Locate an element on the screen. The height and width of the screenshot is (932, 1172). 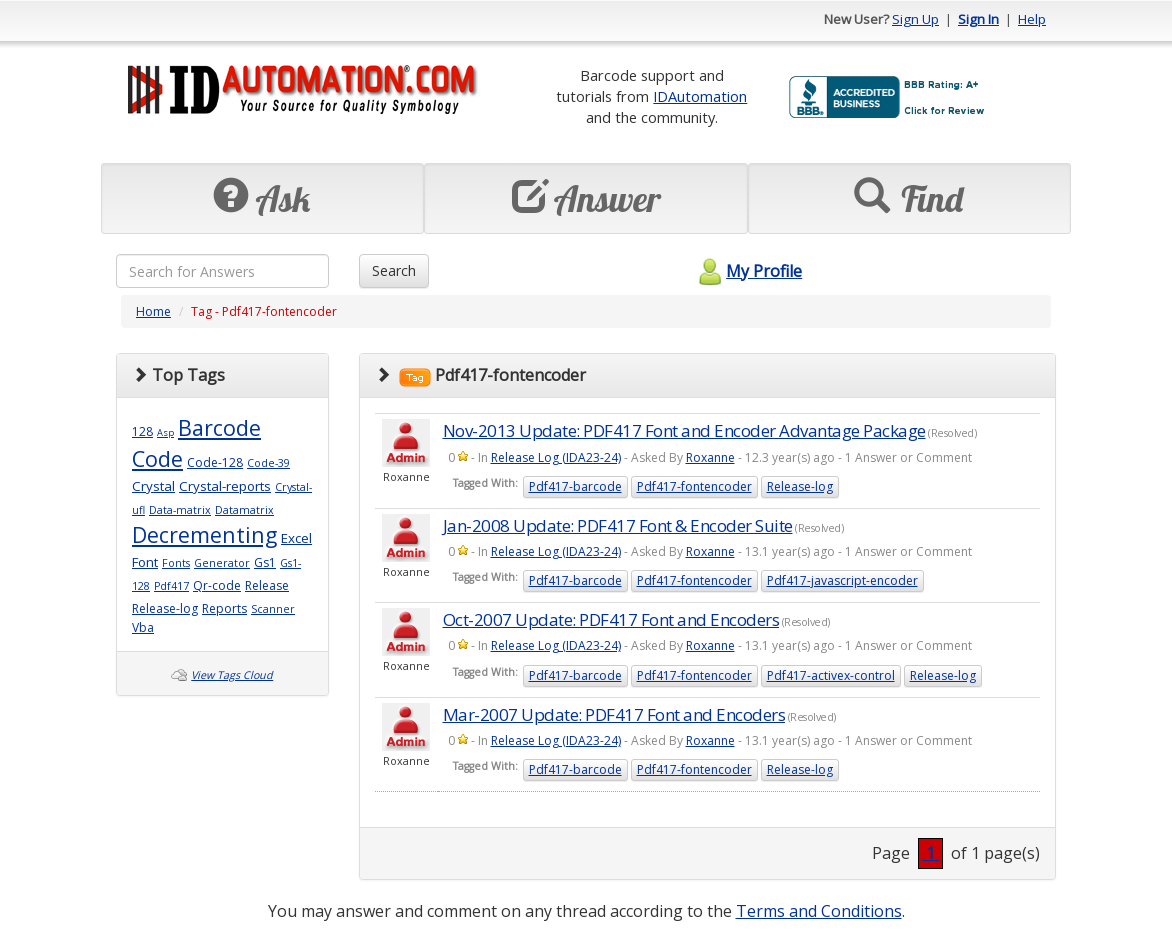
Generator is located at coordinates (222, 563).